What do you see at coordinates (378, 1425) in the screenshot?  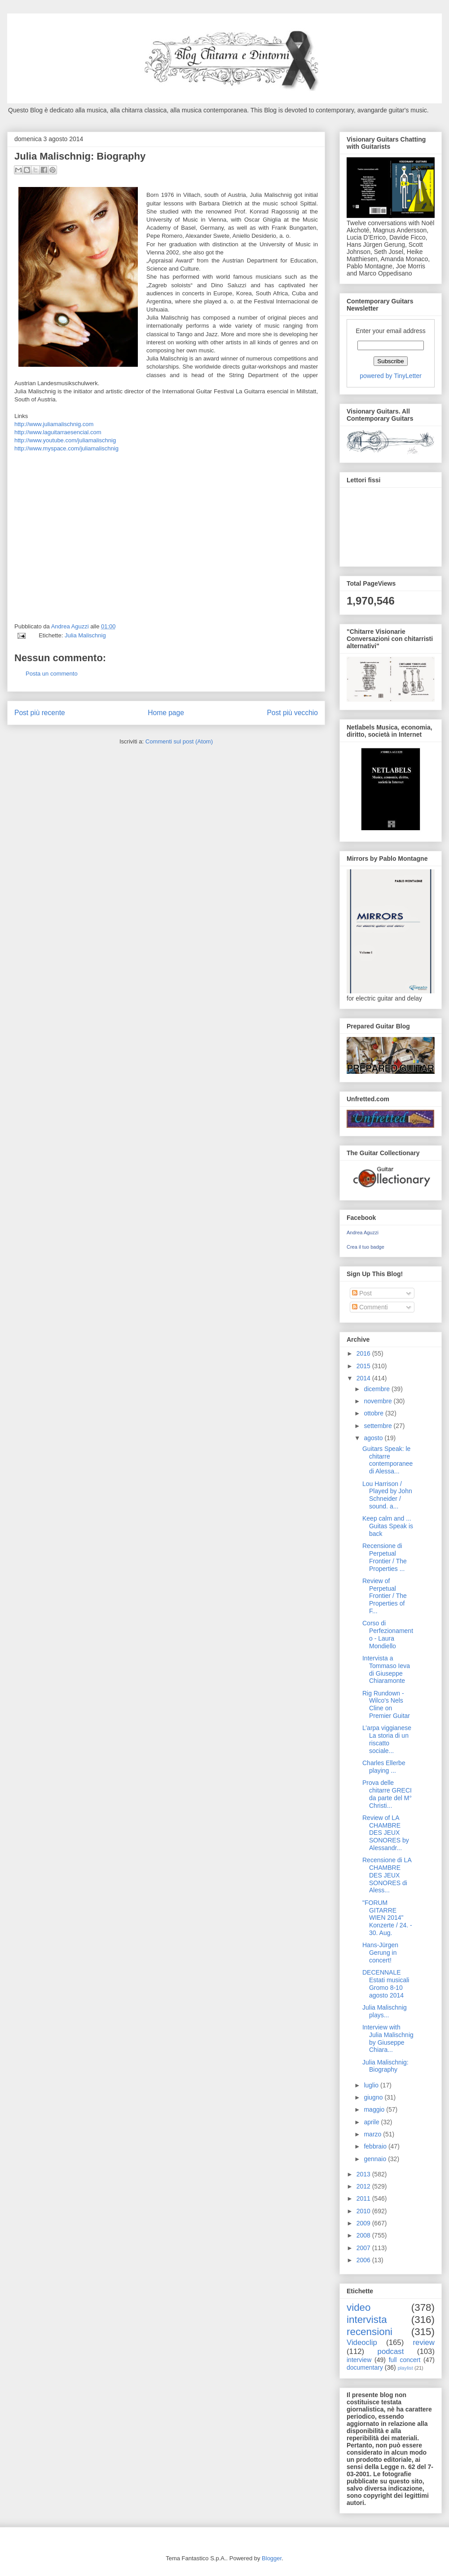 I see `settembre` at bounding box center [378, 1425].